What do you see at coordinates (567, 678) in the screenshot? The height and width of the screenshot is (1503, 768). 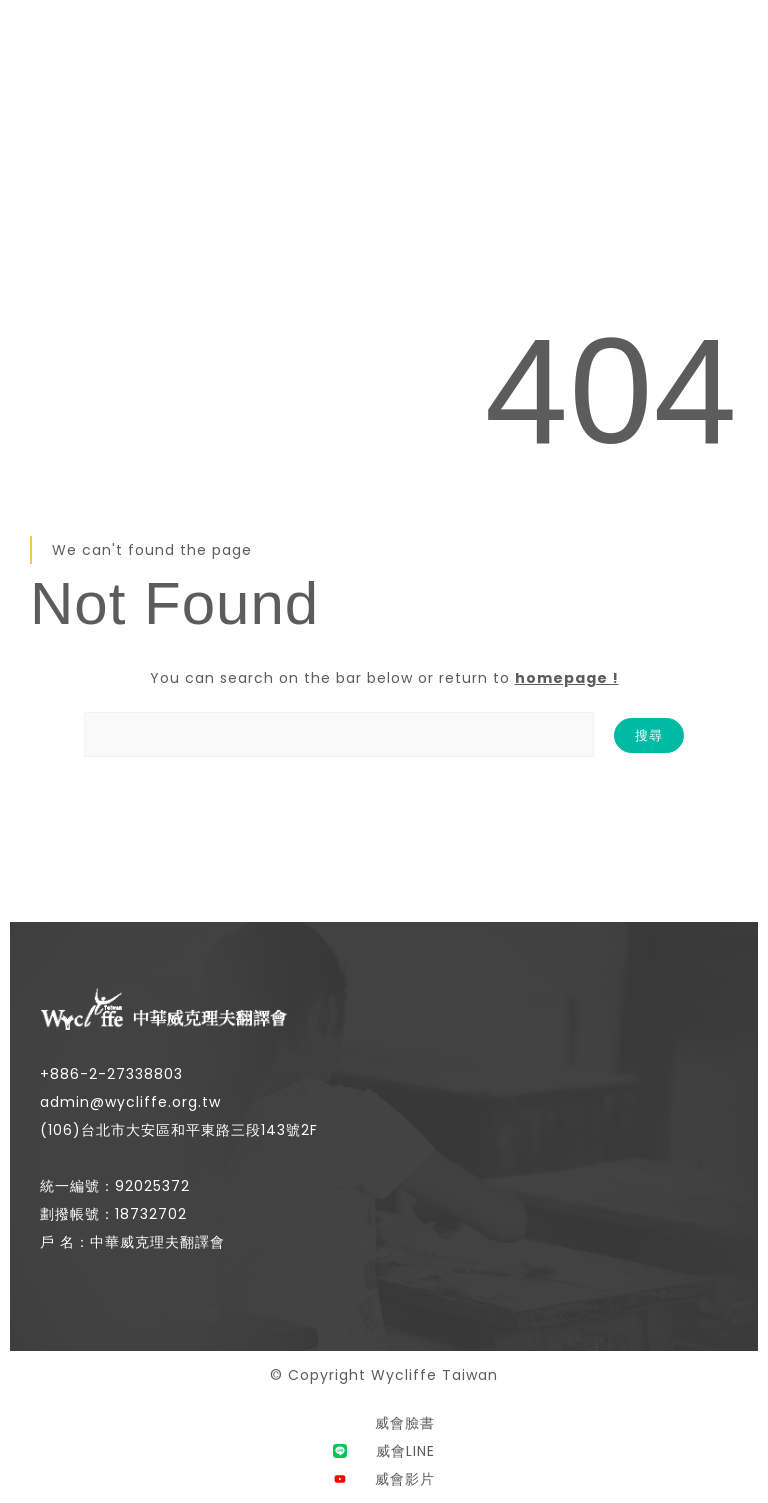 I see `homepage !` at bounding box center [567, 678].